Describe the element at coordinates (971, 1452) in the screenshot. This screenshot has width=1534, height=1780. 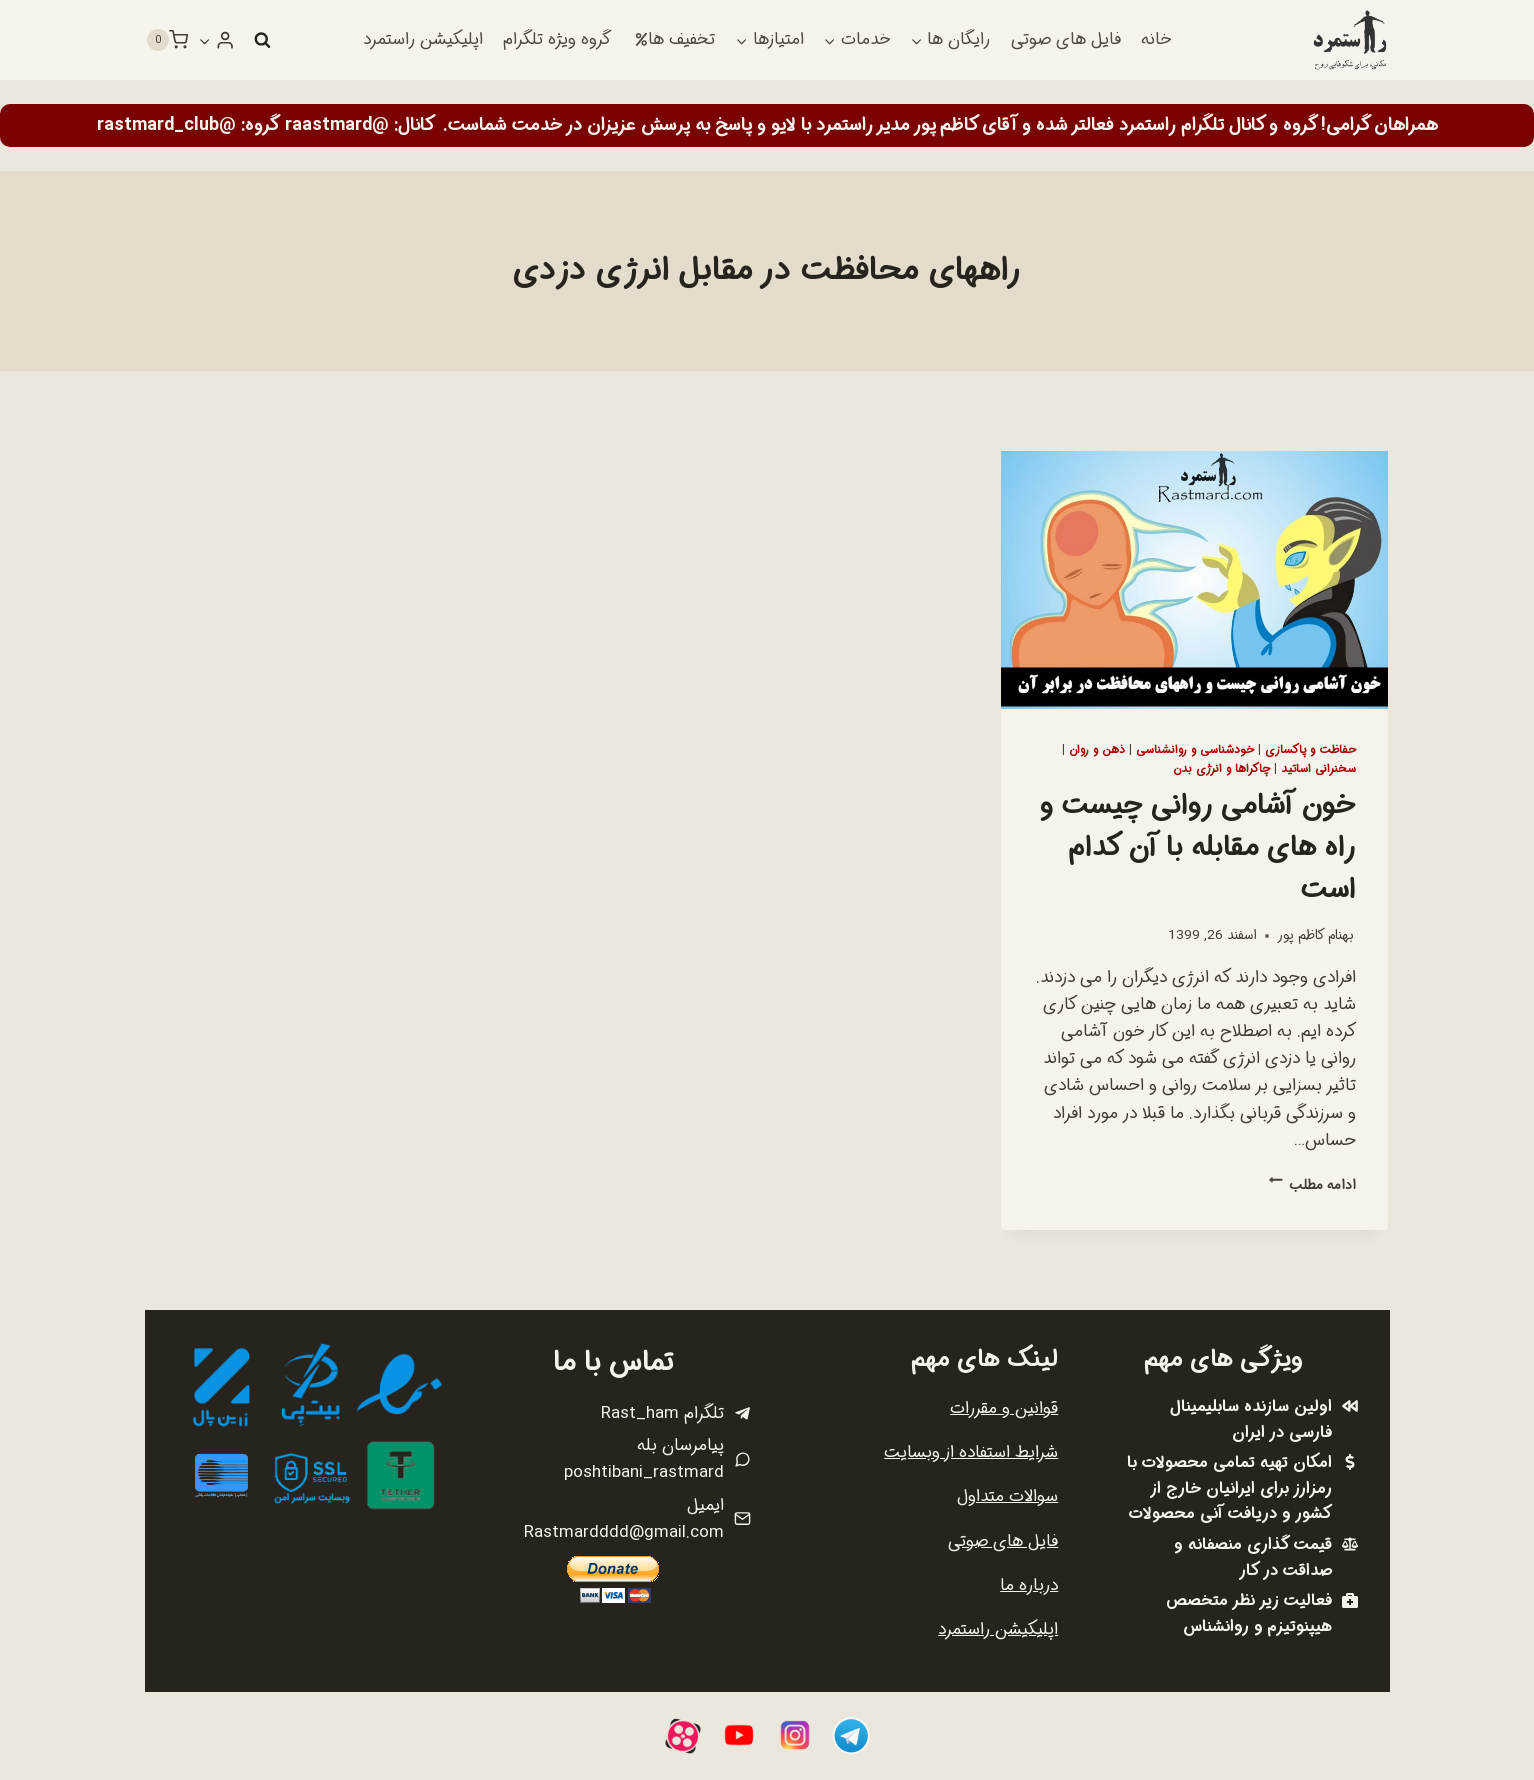
I see `شرایط استفاده از وبسایت` at that location.